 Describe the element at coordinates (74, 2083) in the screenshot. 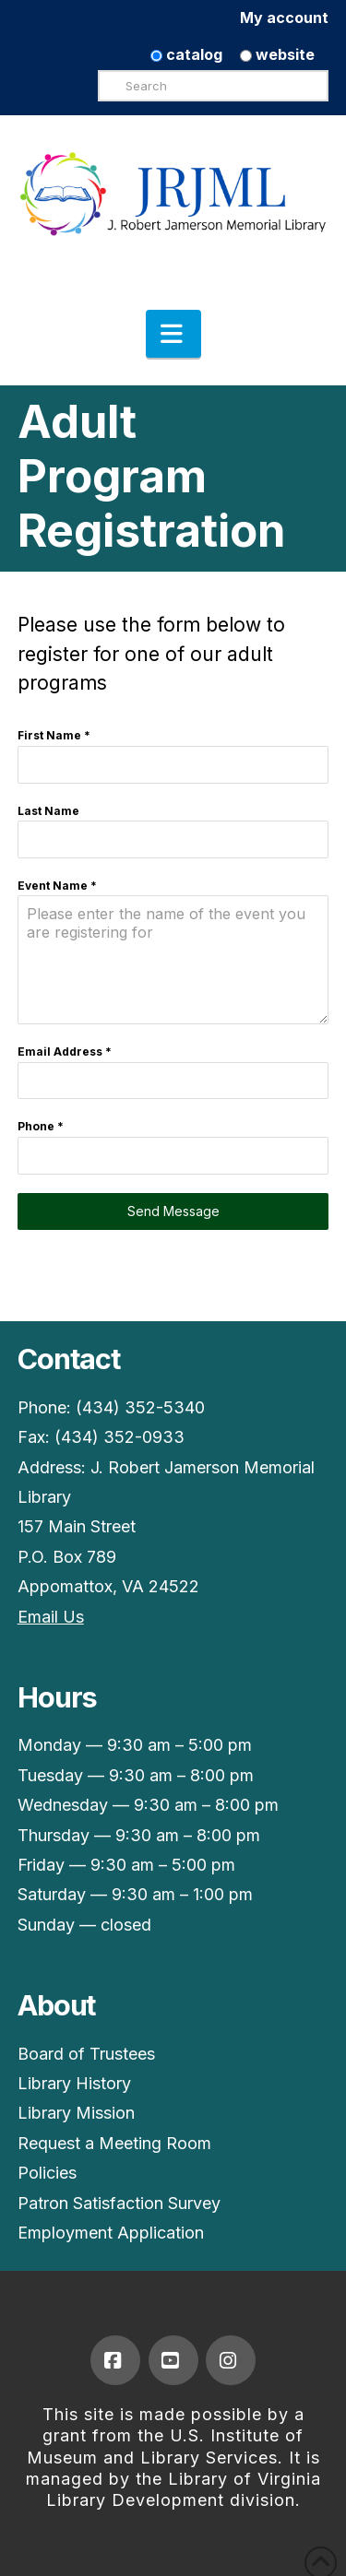

I see `Library History` at that location.